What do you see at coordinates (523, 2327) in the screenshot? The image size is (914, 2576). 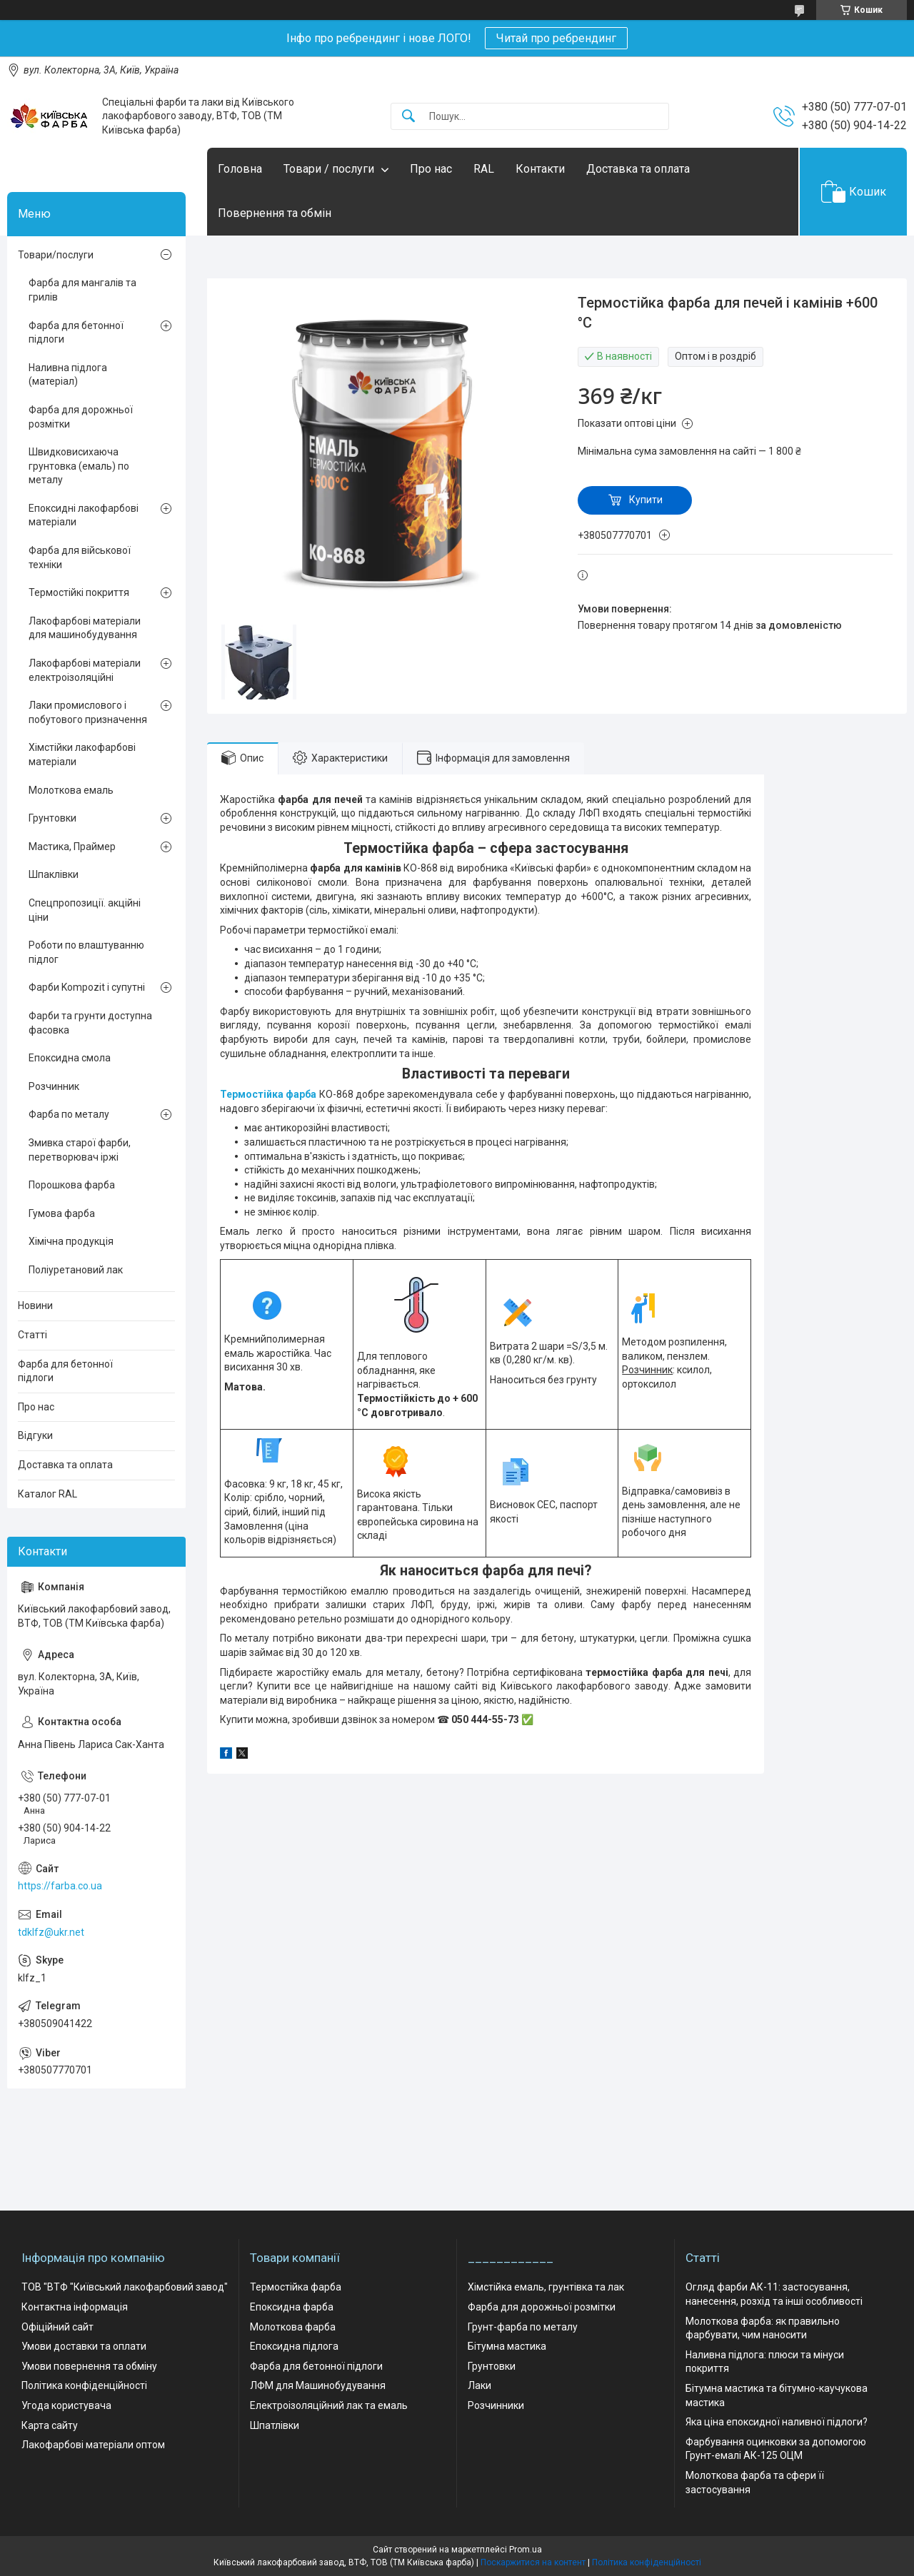 I see `Грунт-фарба по металу` at bounding box center [523, 2327].